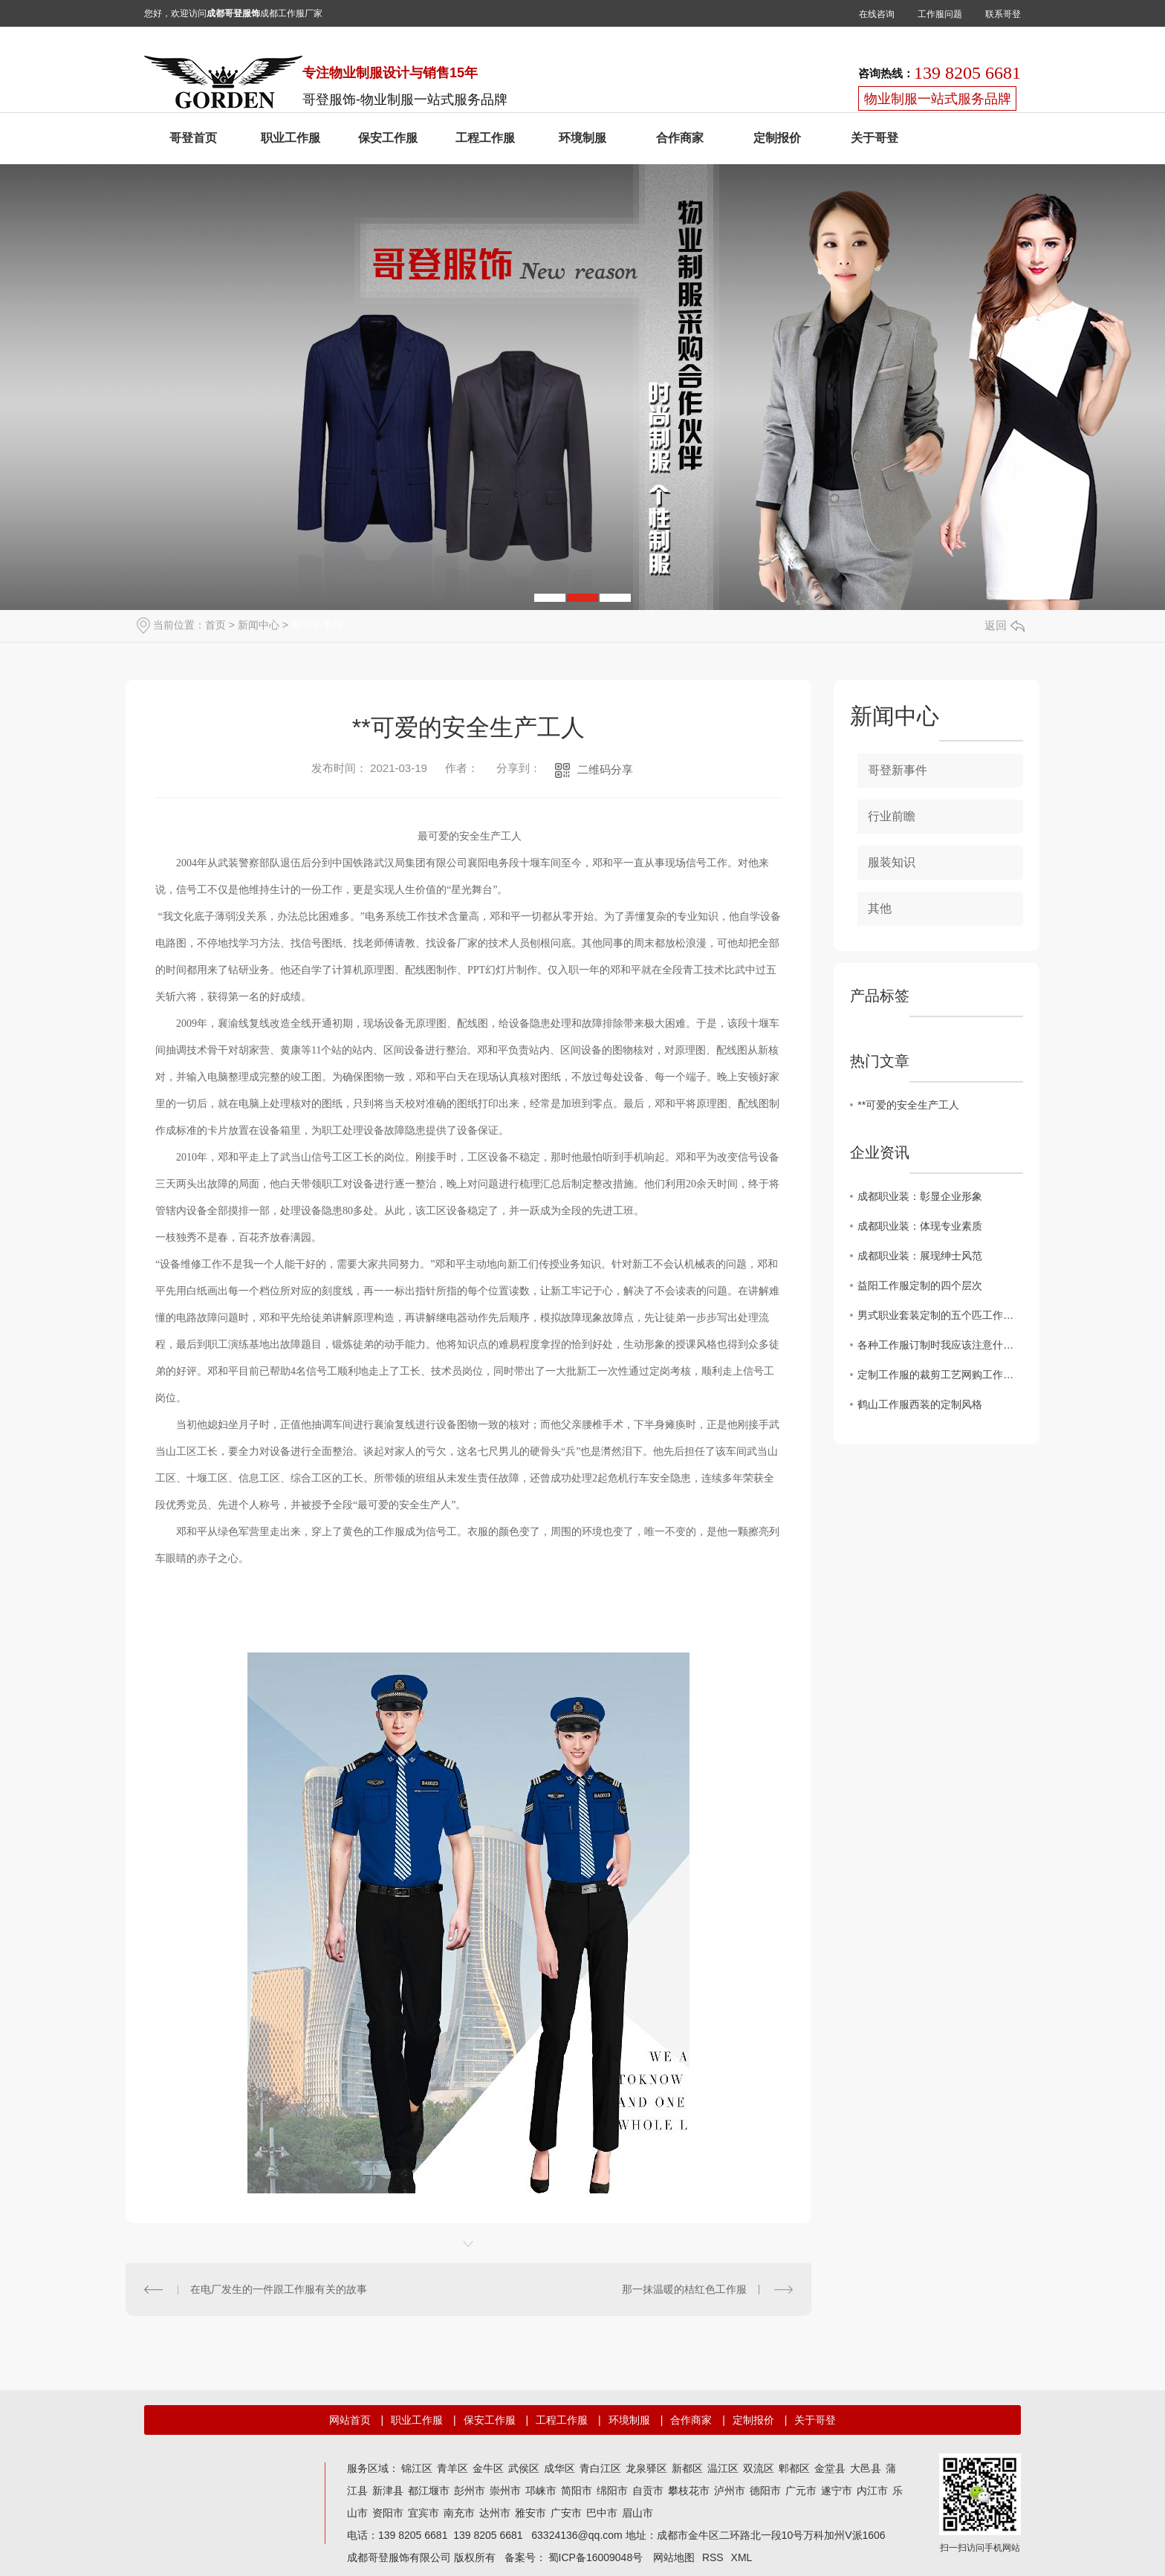 This screenshot has height=2576, width=1165. I want to click on 大邑县, so click(865, 2468).